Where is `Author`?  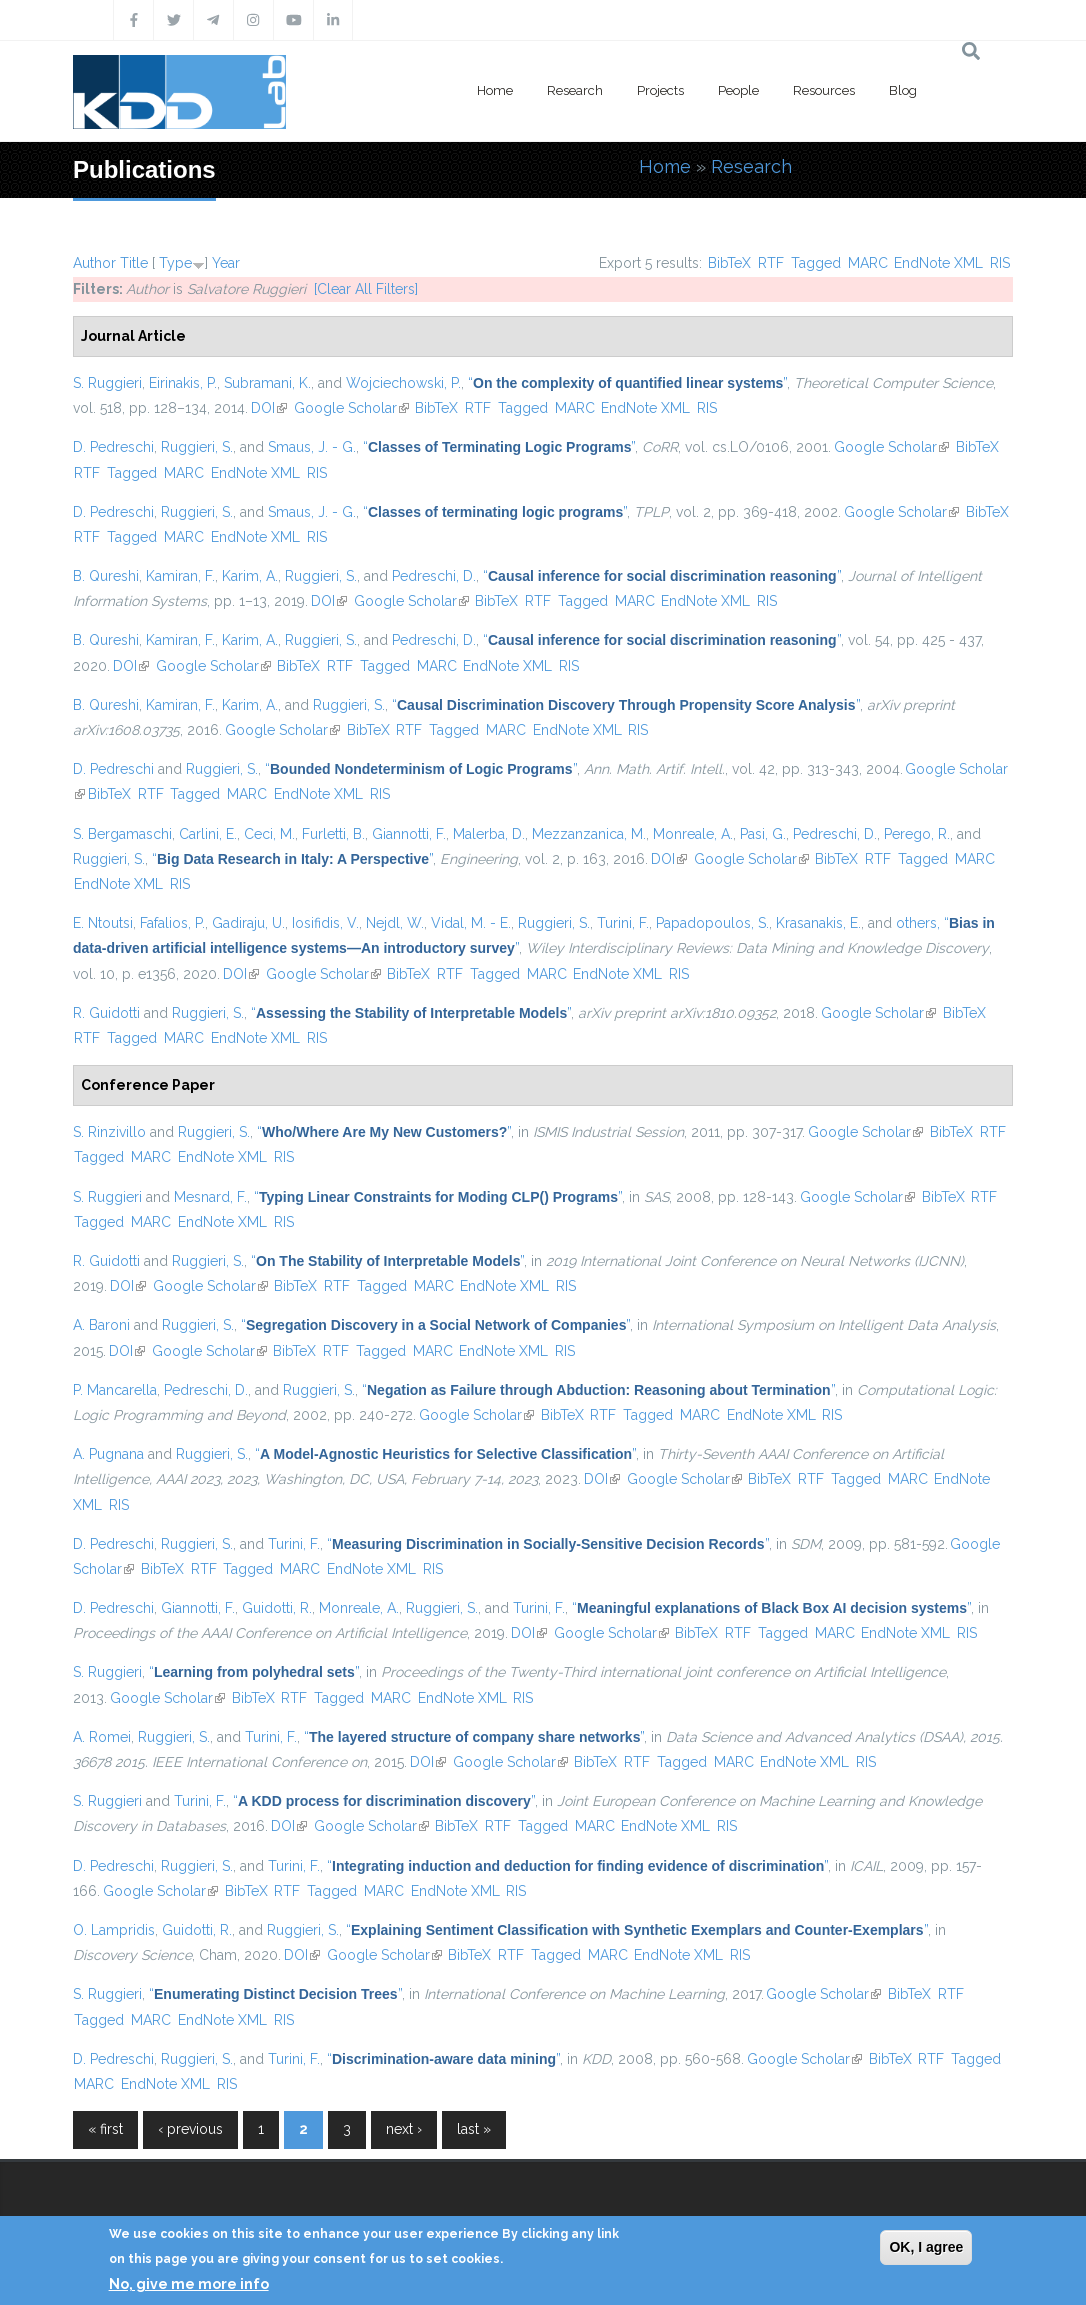 Author is located at coordinates (94, 263).